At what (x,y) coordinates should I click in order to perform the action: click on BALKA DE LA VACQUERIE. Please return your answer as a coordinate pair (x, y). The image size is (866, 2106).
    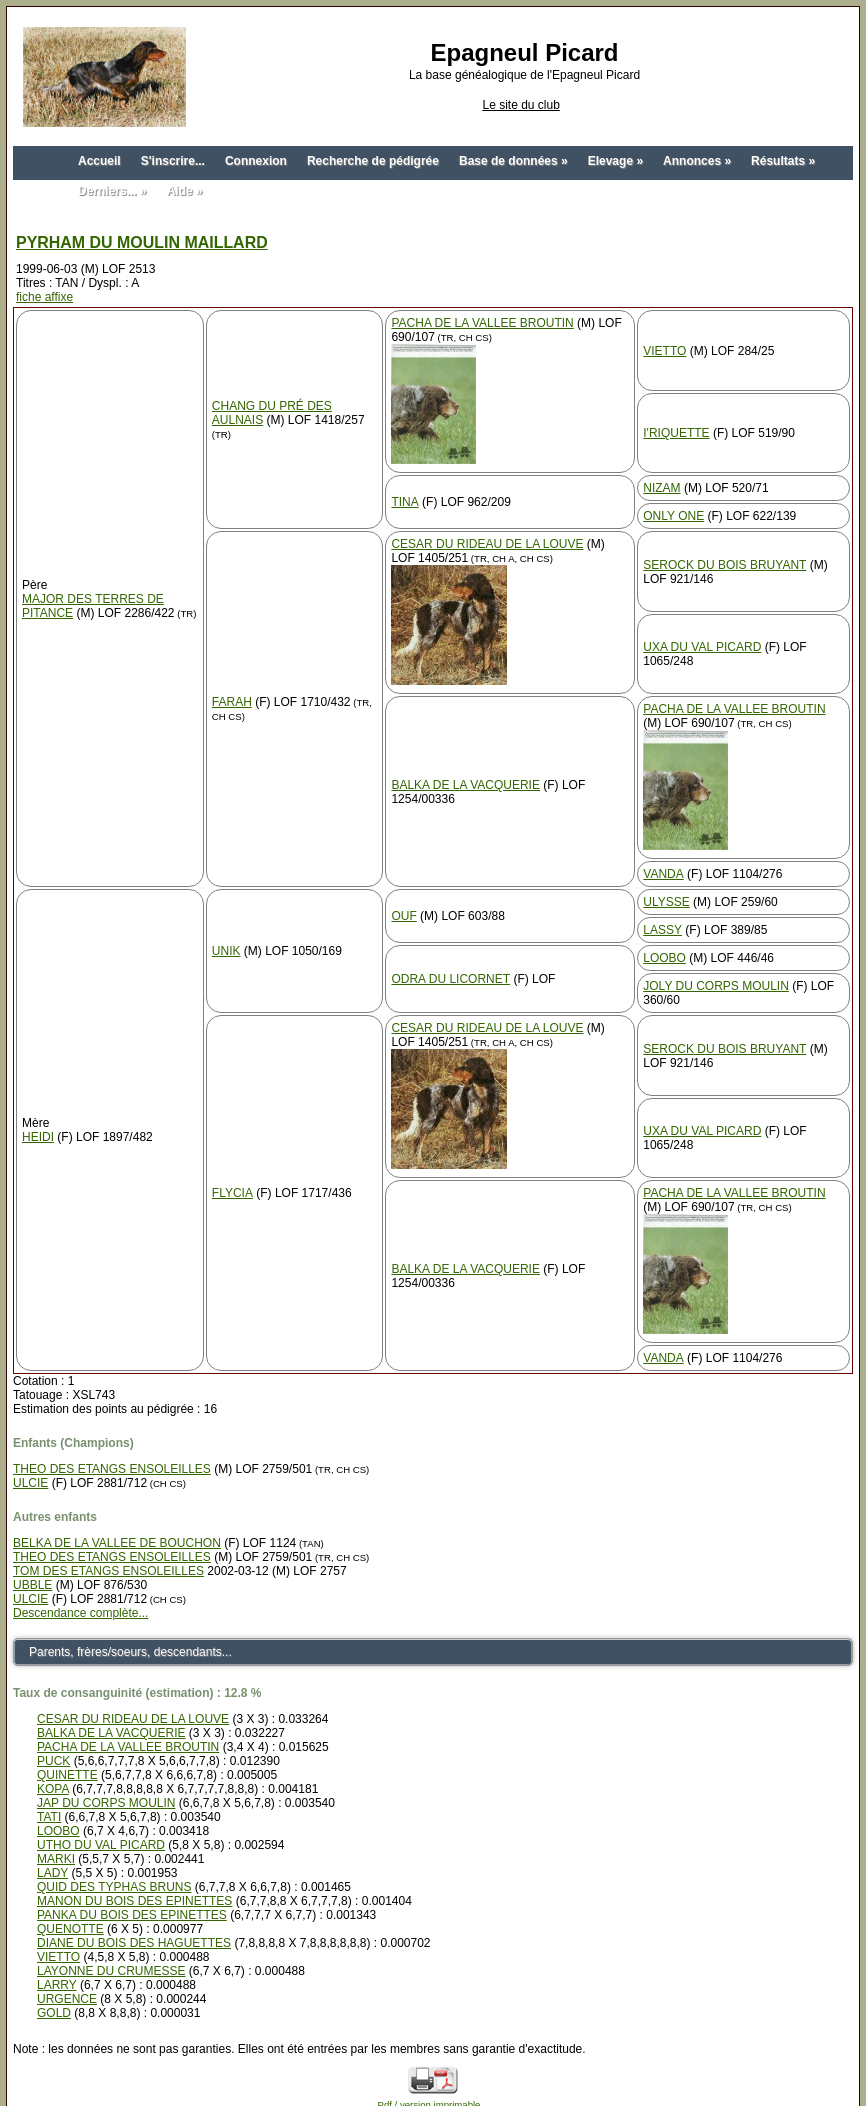
    Looking at the image, I should click on (465, 785).